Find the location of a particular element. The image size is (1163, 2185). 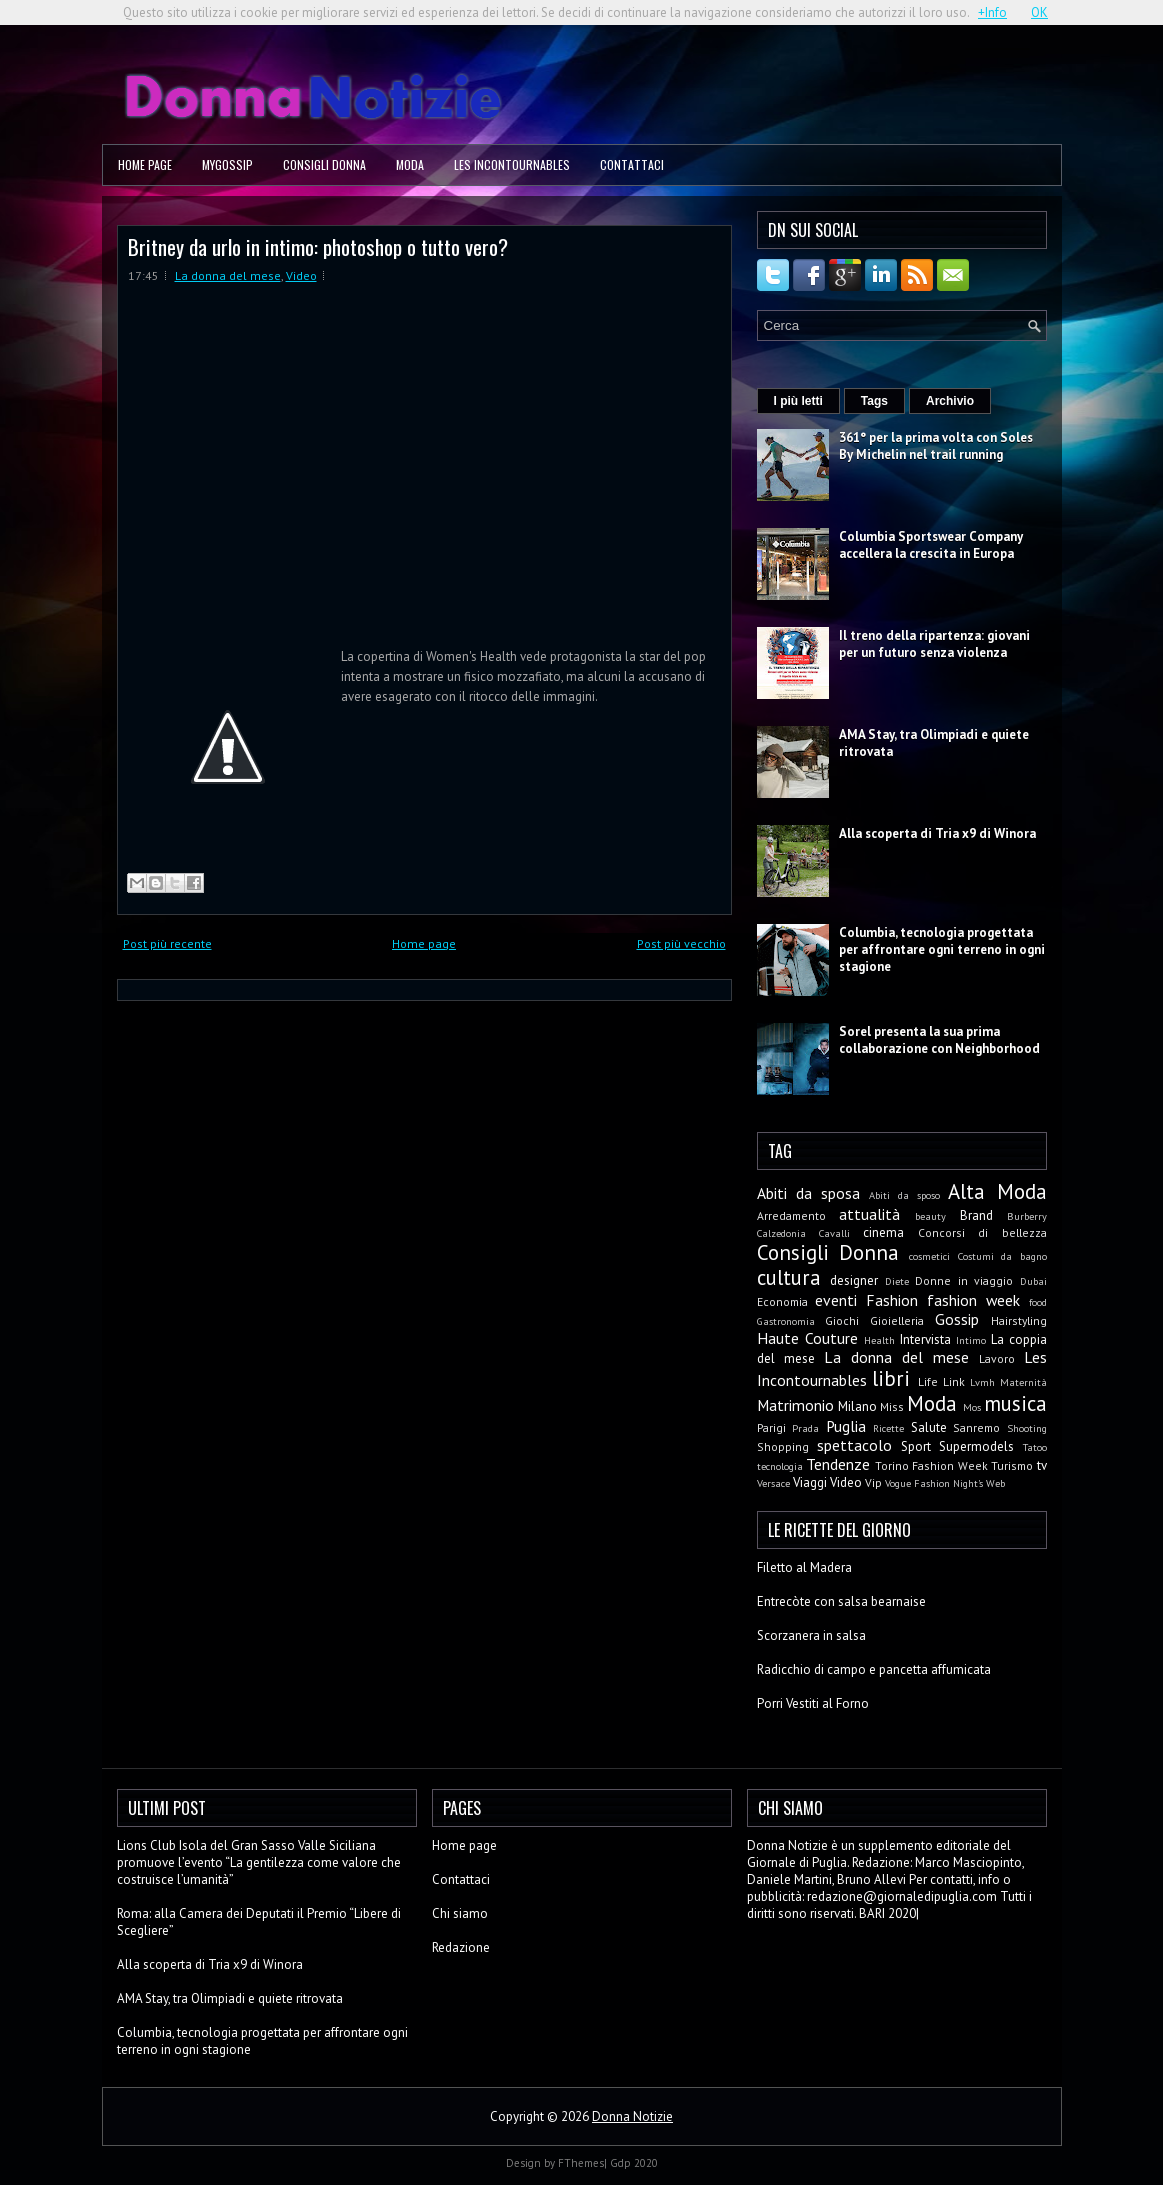

Milano is located at coordinates (857, 1406).